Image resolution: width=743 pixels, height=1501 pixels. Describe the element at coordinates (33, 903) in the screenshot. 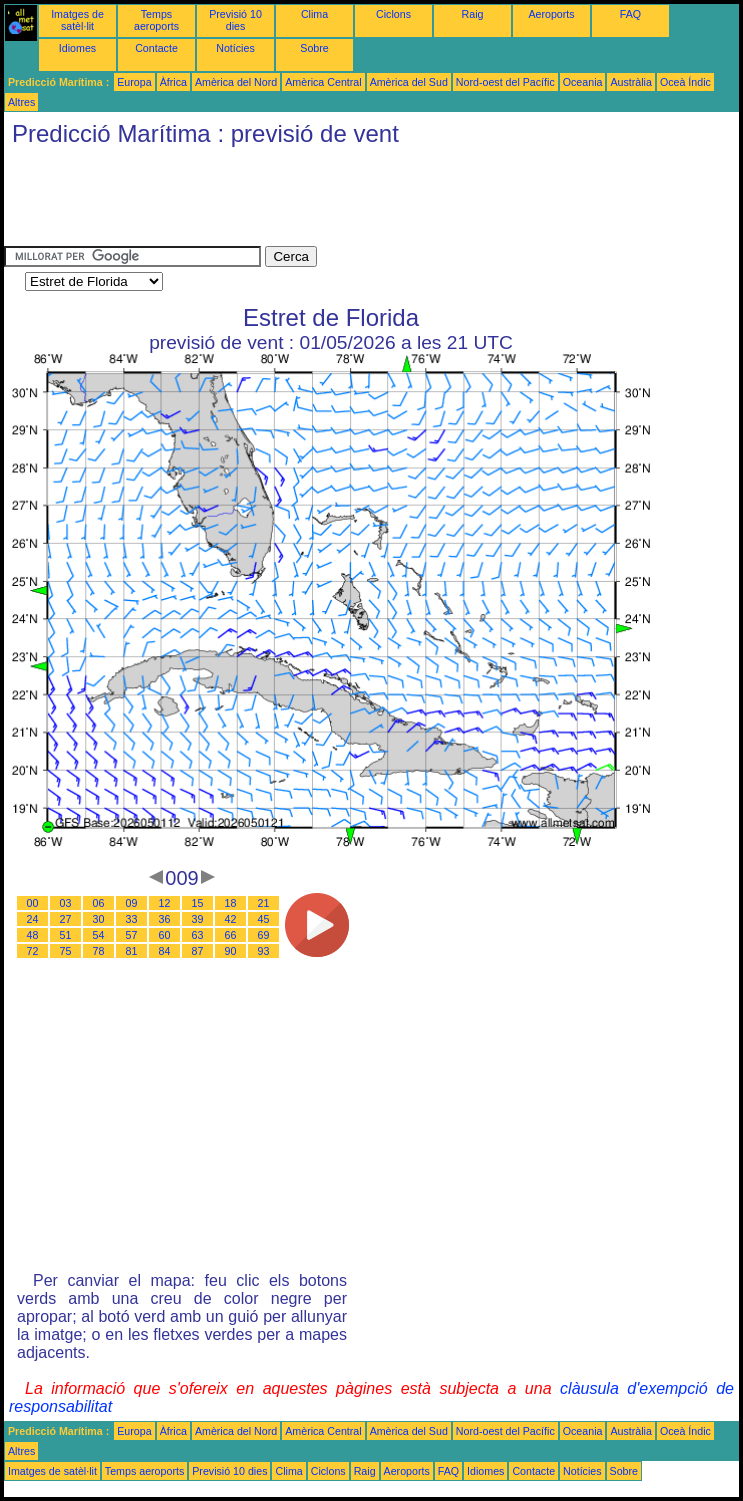

I see `00` at that location.